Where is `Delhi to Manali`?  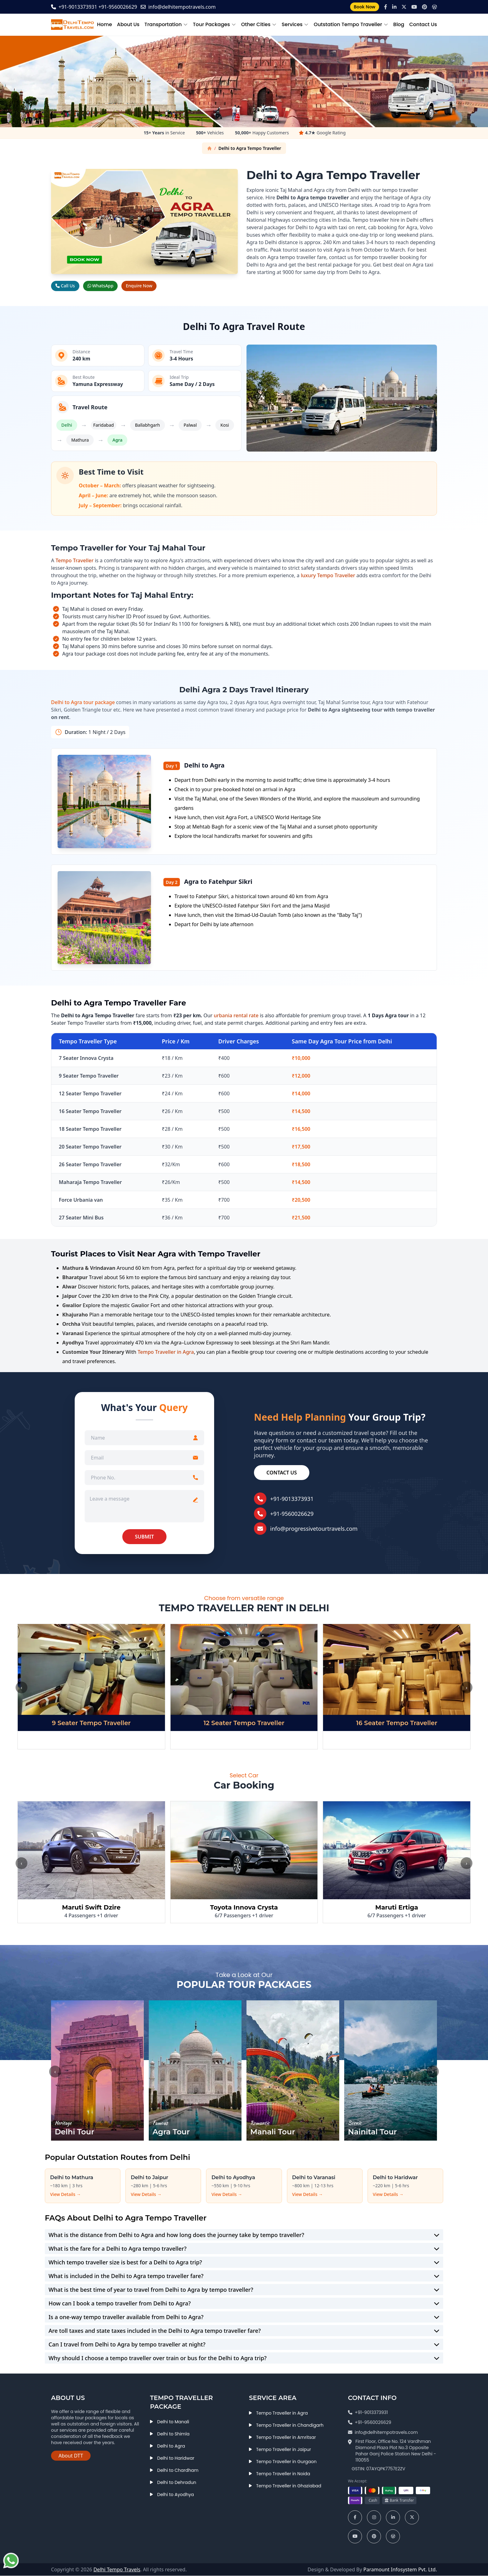
Delhi to Manali is located at coordinates (173, 2422).